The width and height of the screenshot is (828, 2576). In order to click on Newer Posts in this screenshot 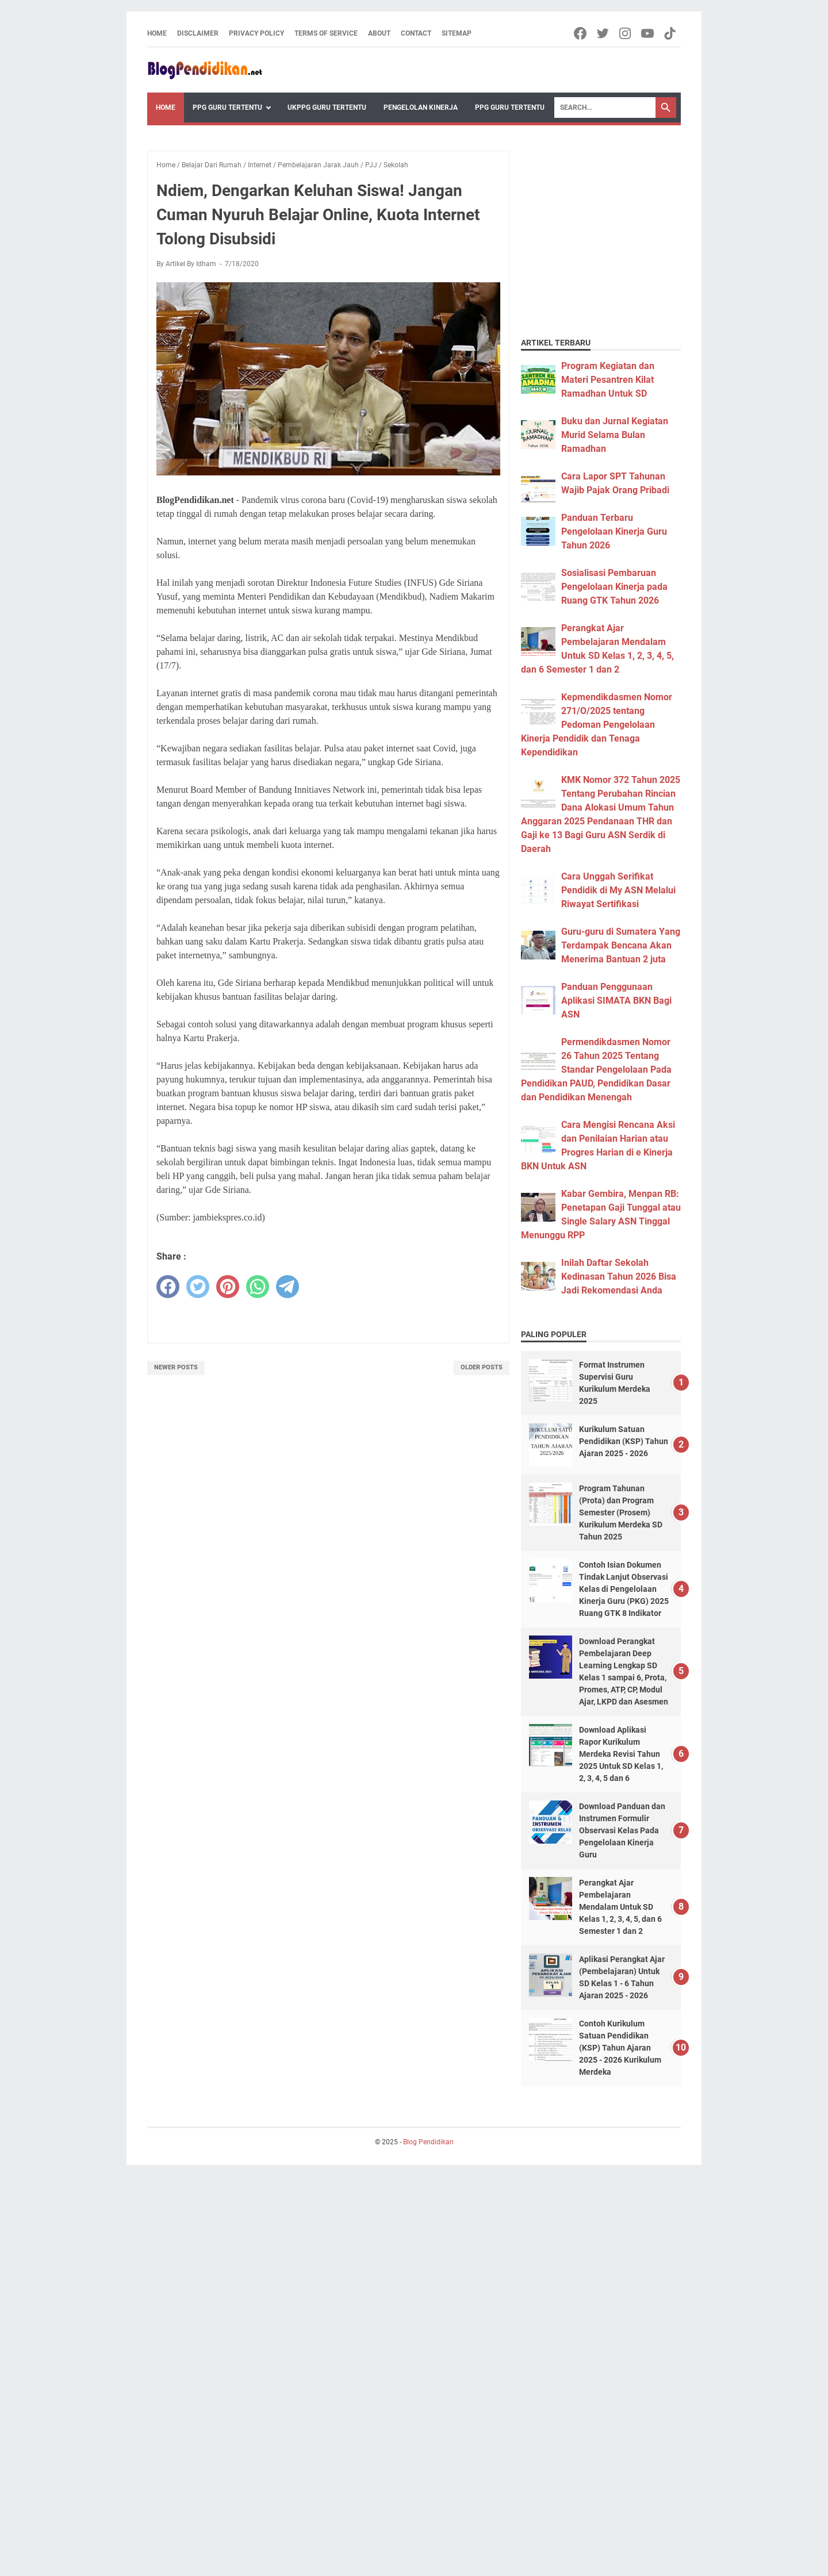, I will do `click(176, 1367)`.